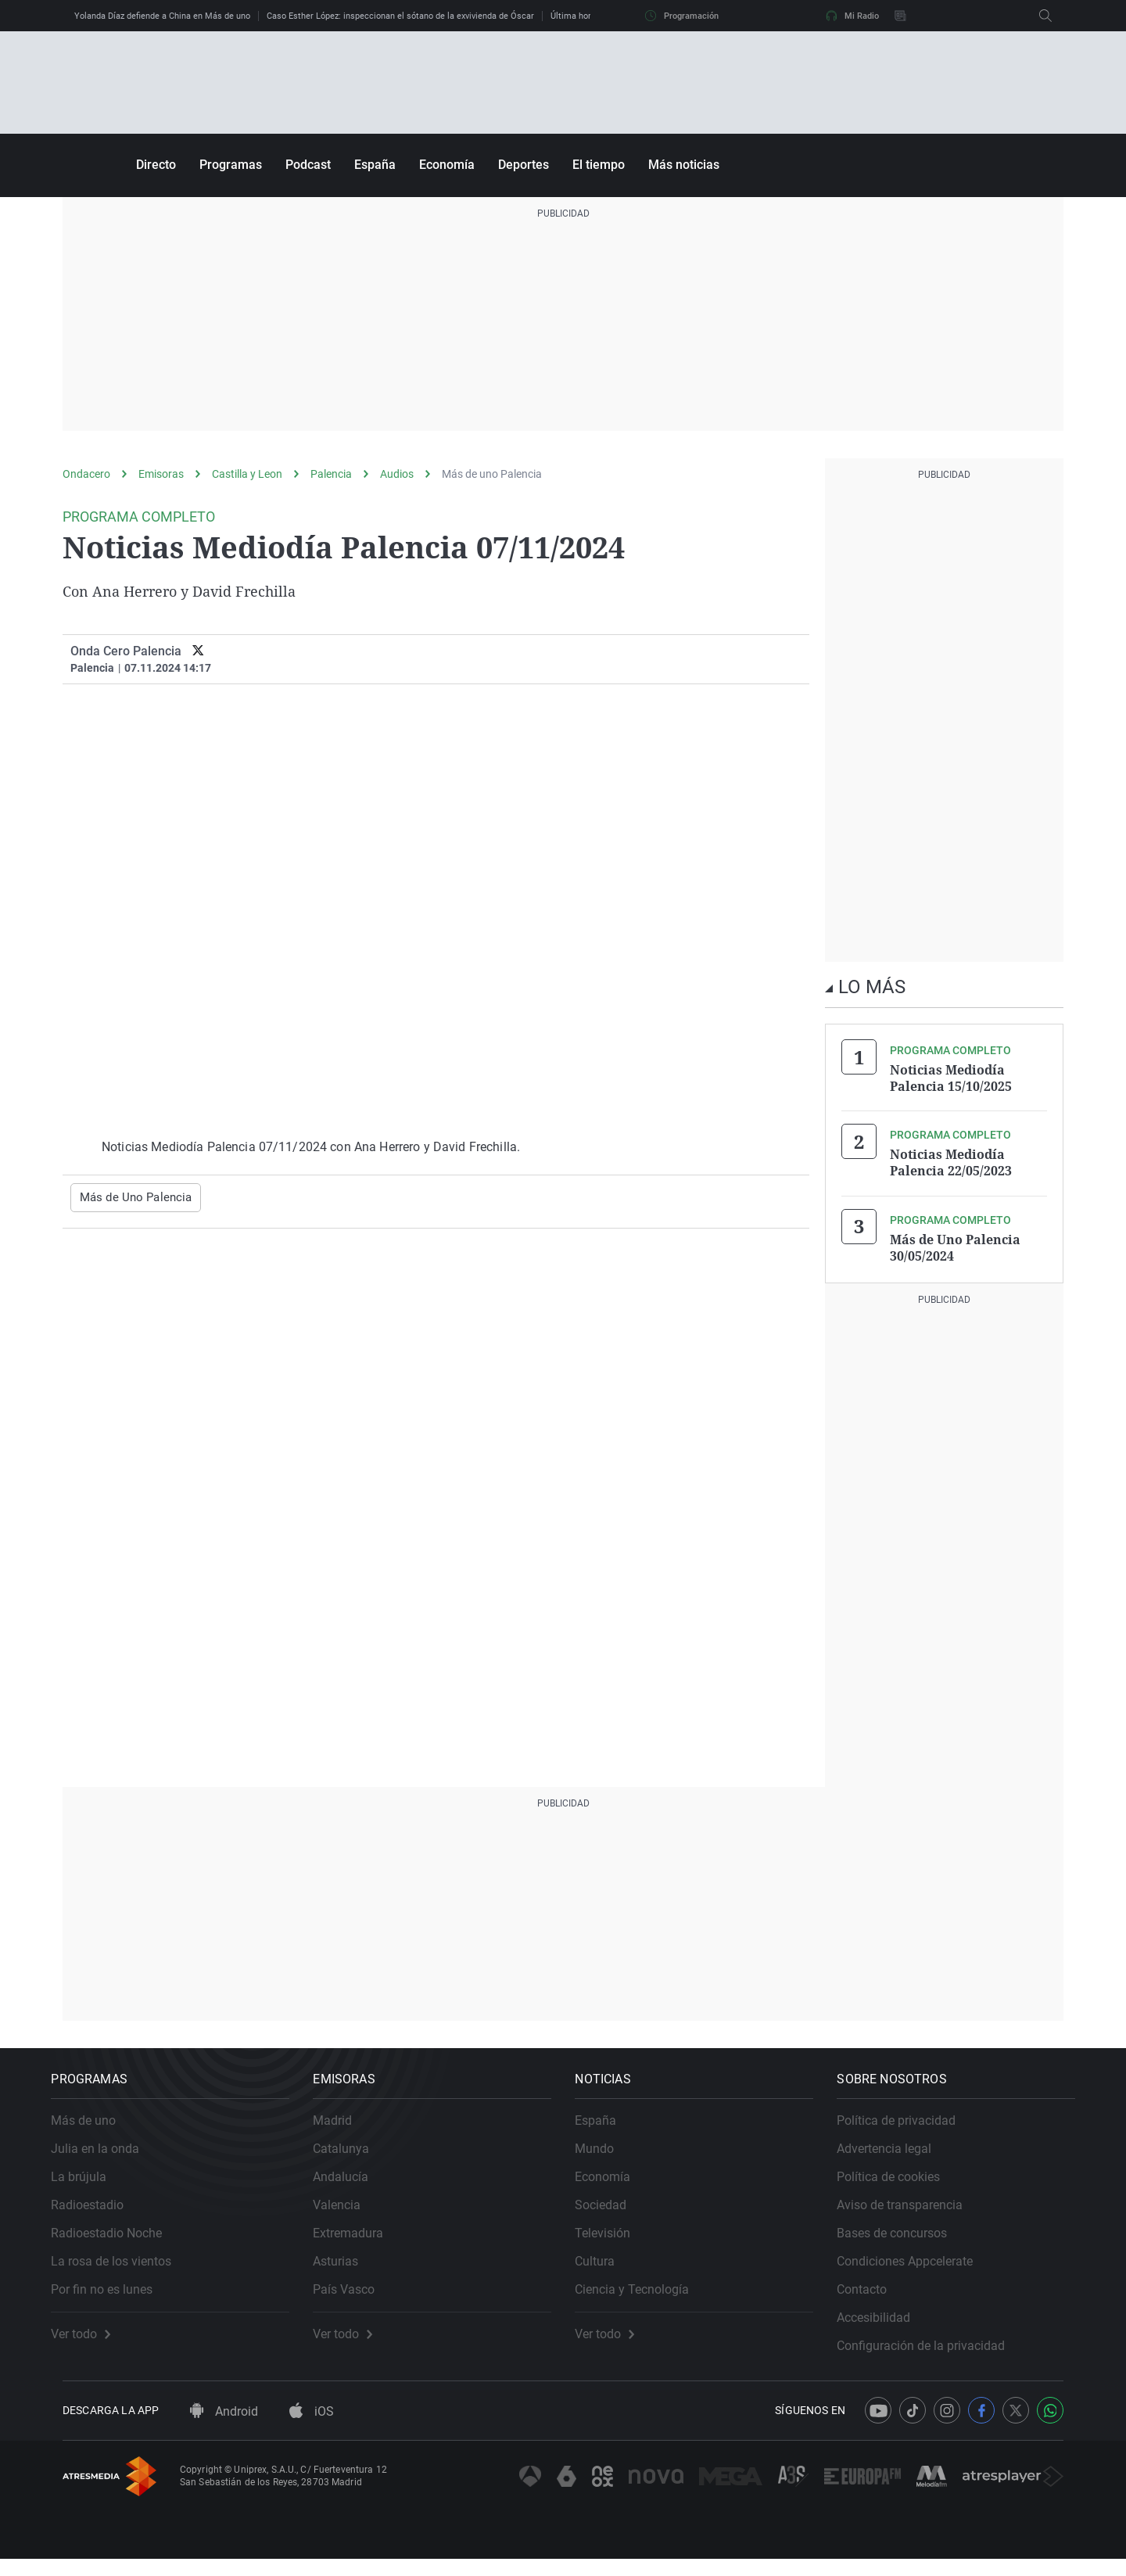 The width and height of the screenshot is (1126, 2576). Describe the element at coordinates (156, 164) in the screenshot. I see `Directo` at that location.